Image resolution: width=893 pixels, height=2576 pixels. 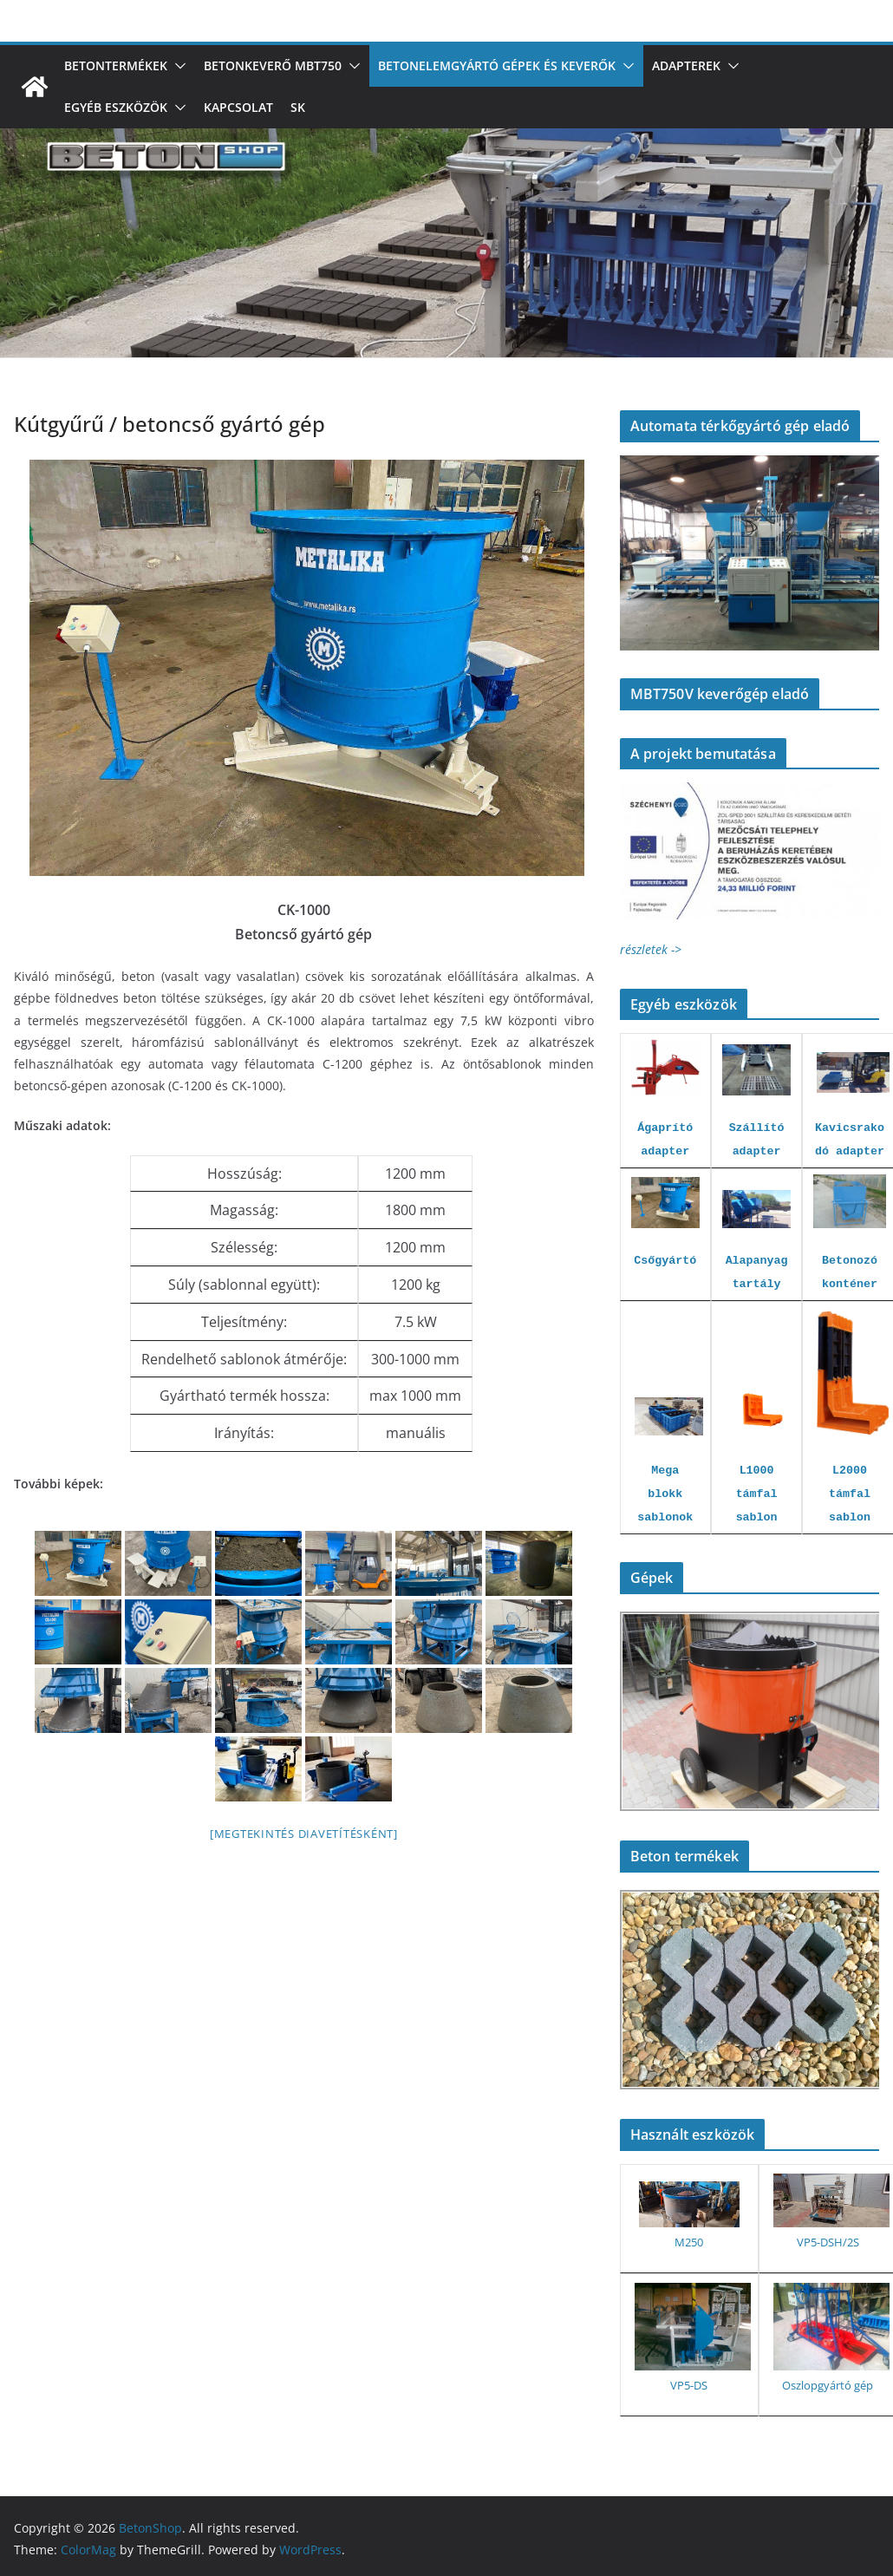 What do you see at coordinates (849, 1494) in the screenshot?
I see `L2000 támfal sablon` at bounding box center [849, 1494].